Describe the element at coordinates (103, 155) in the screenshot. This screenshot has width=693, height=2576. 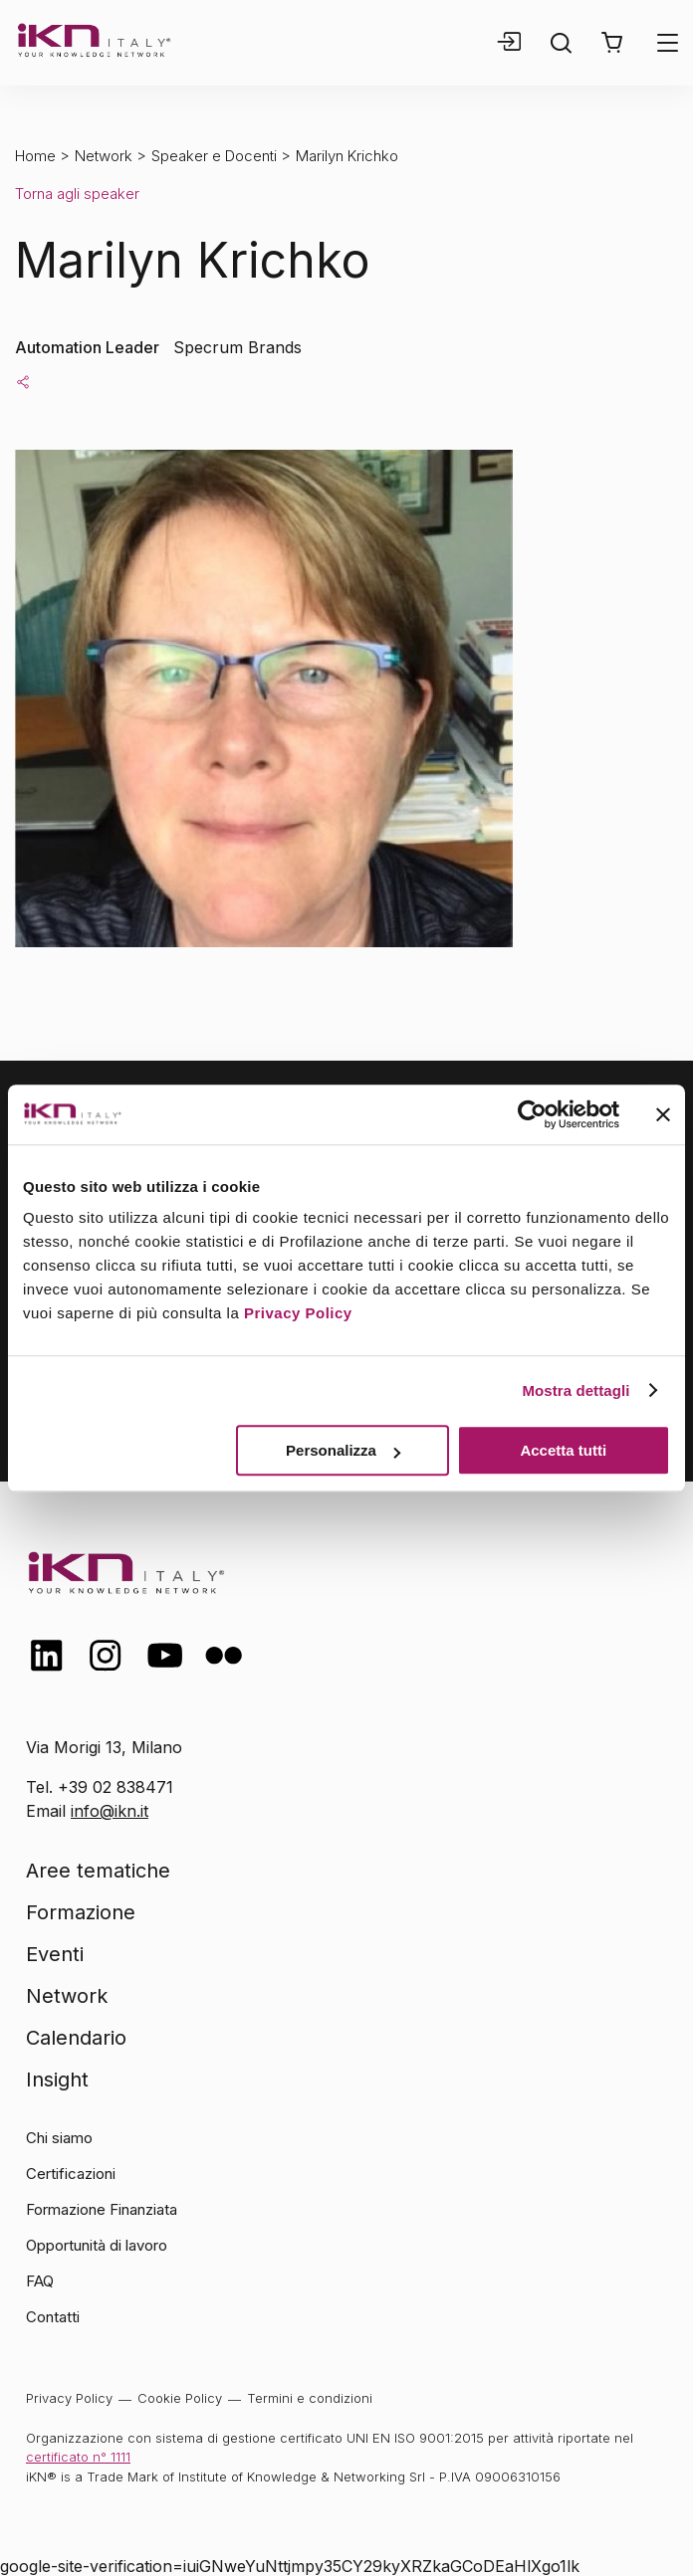
I see `Network` at that location.